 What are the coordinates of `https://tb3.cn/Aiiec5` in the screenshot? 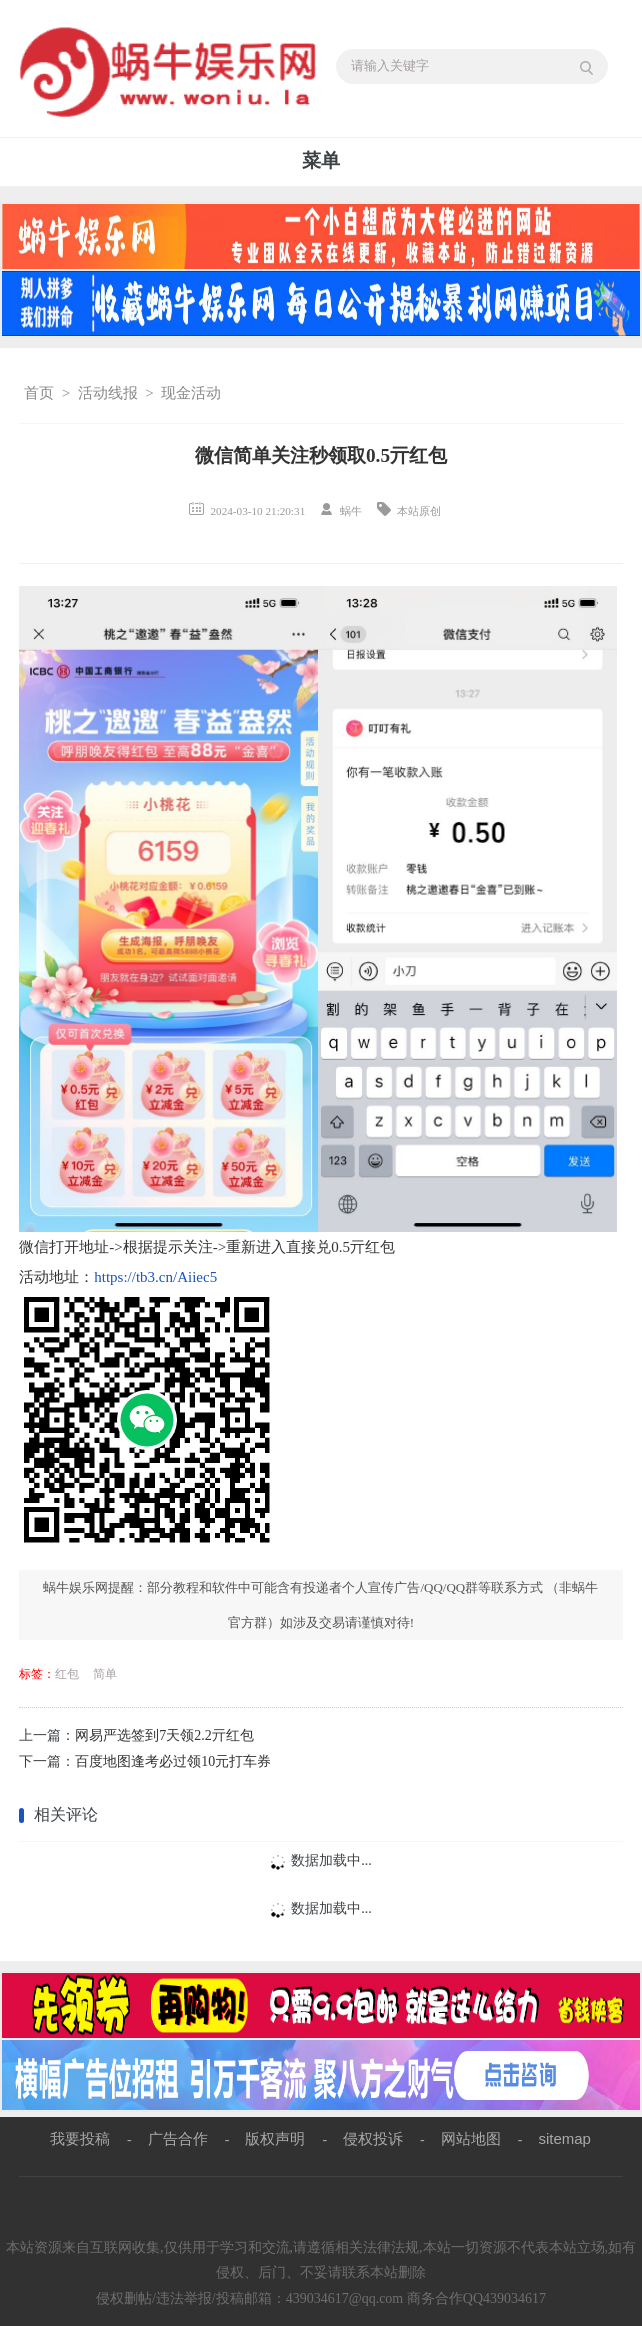 It's located at (155, 1277).